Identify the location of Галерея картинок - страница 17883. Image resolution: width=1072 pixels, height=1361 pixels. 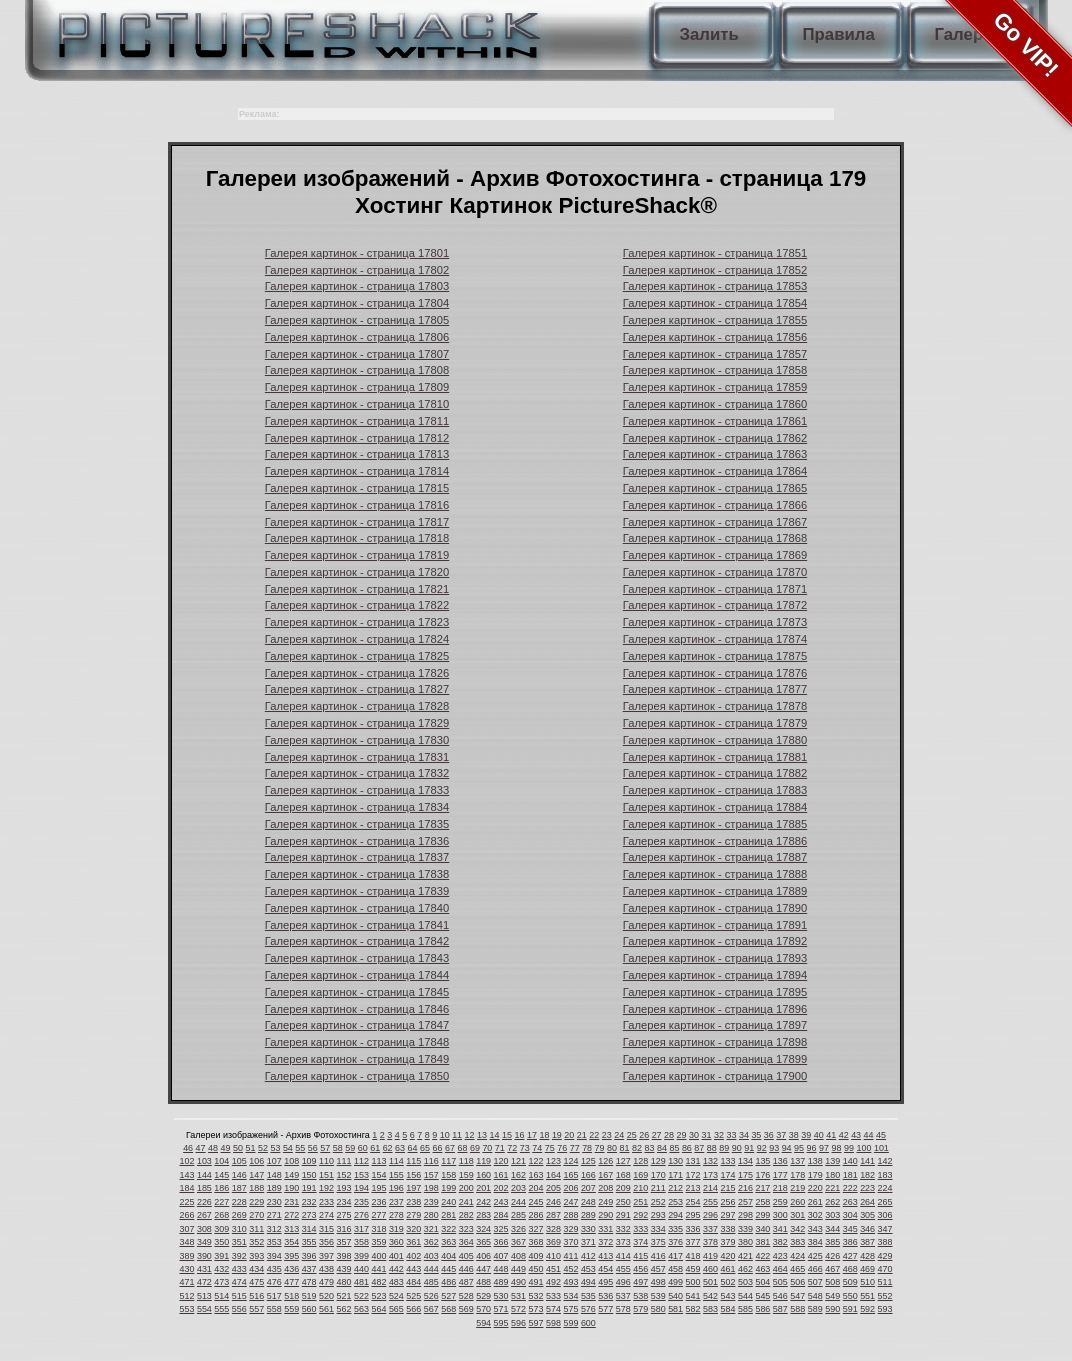
(715, 790).